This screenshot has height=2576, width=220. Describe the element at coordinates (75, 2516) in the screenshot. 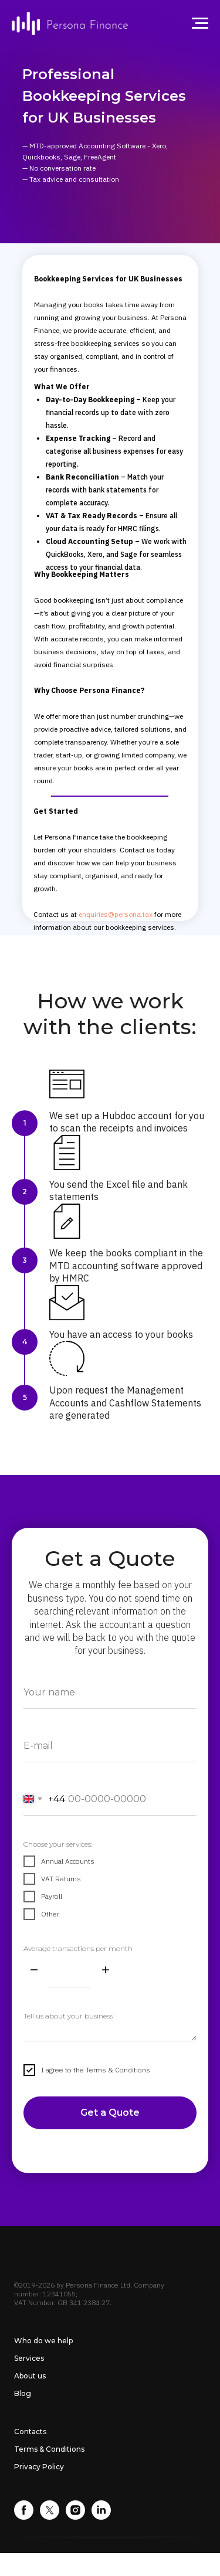

I see `[instagram]` at that location.